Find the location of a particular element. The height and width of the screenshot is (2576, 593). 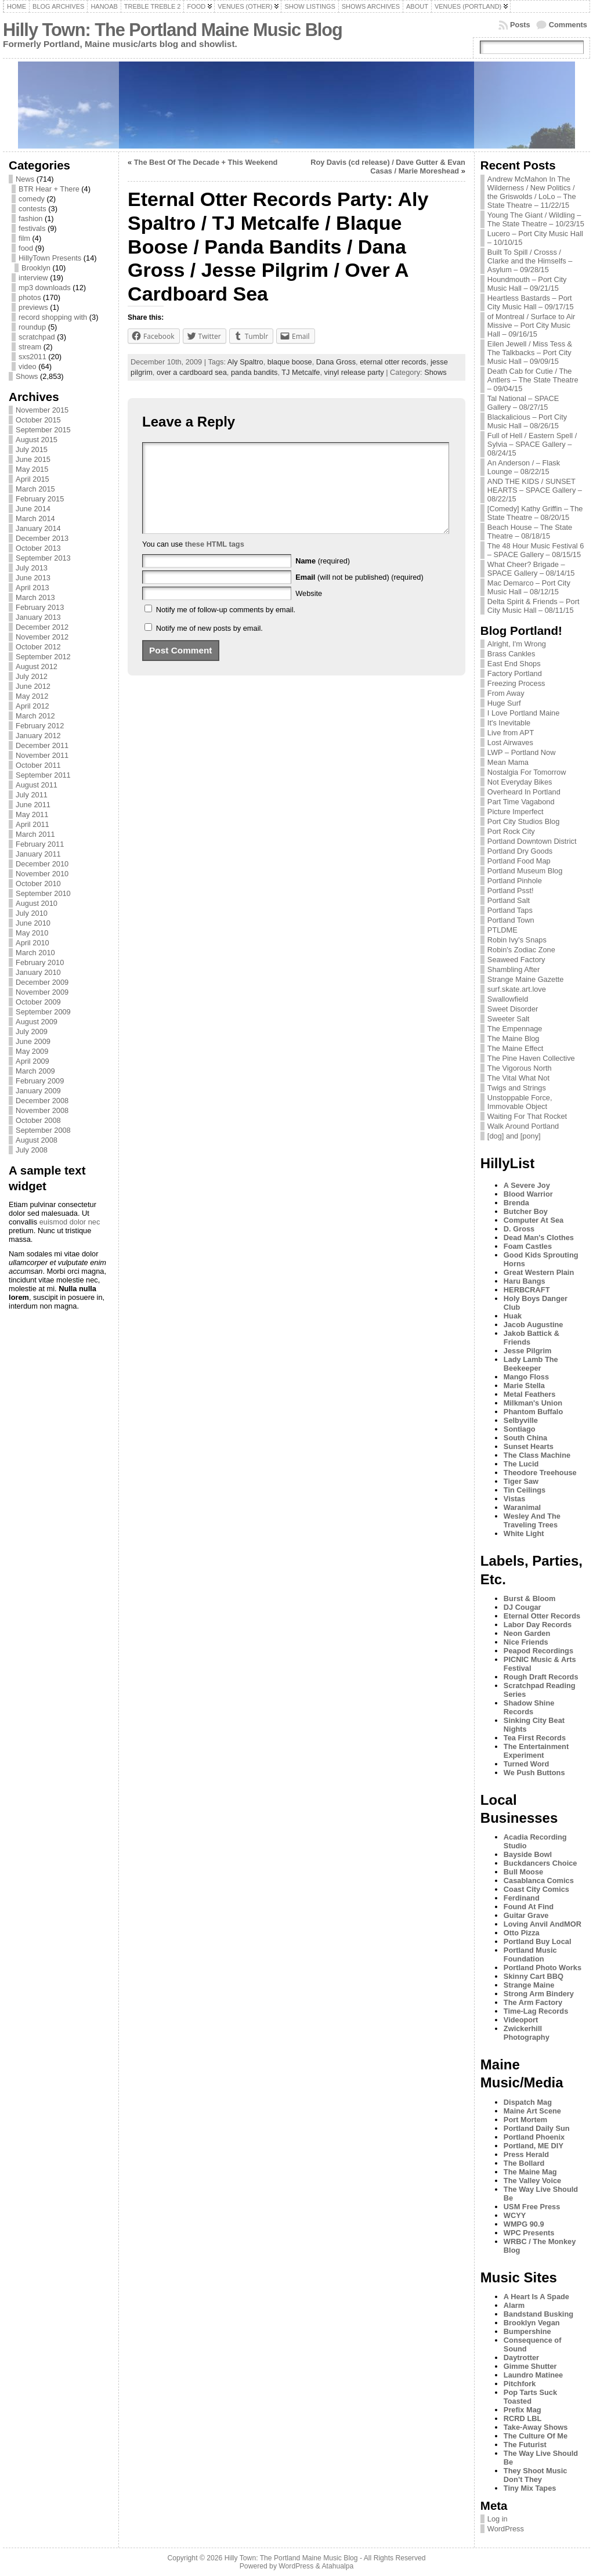

June 2010 is located at coordinates (33, 923).